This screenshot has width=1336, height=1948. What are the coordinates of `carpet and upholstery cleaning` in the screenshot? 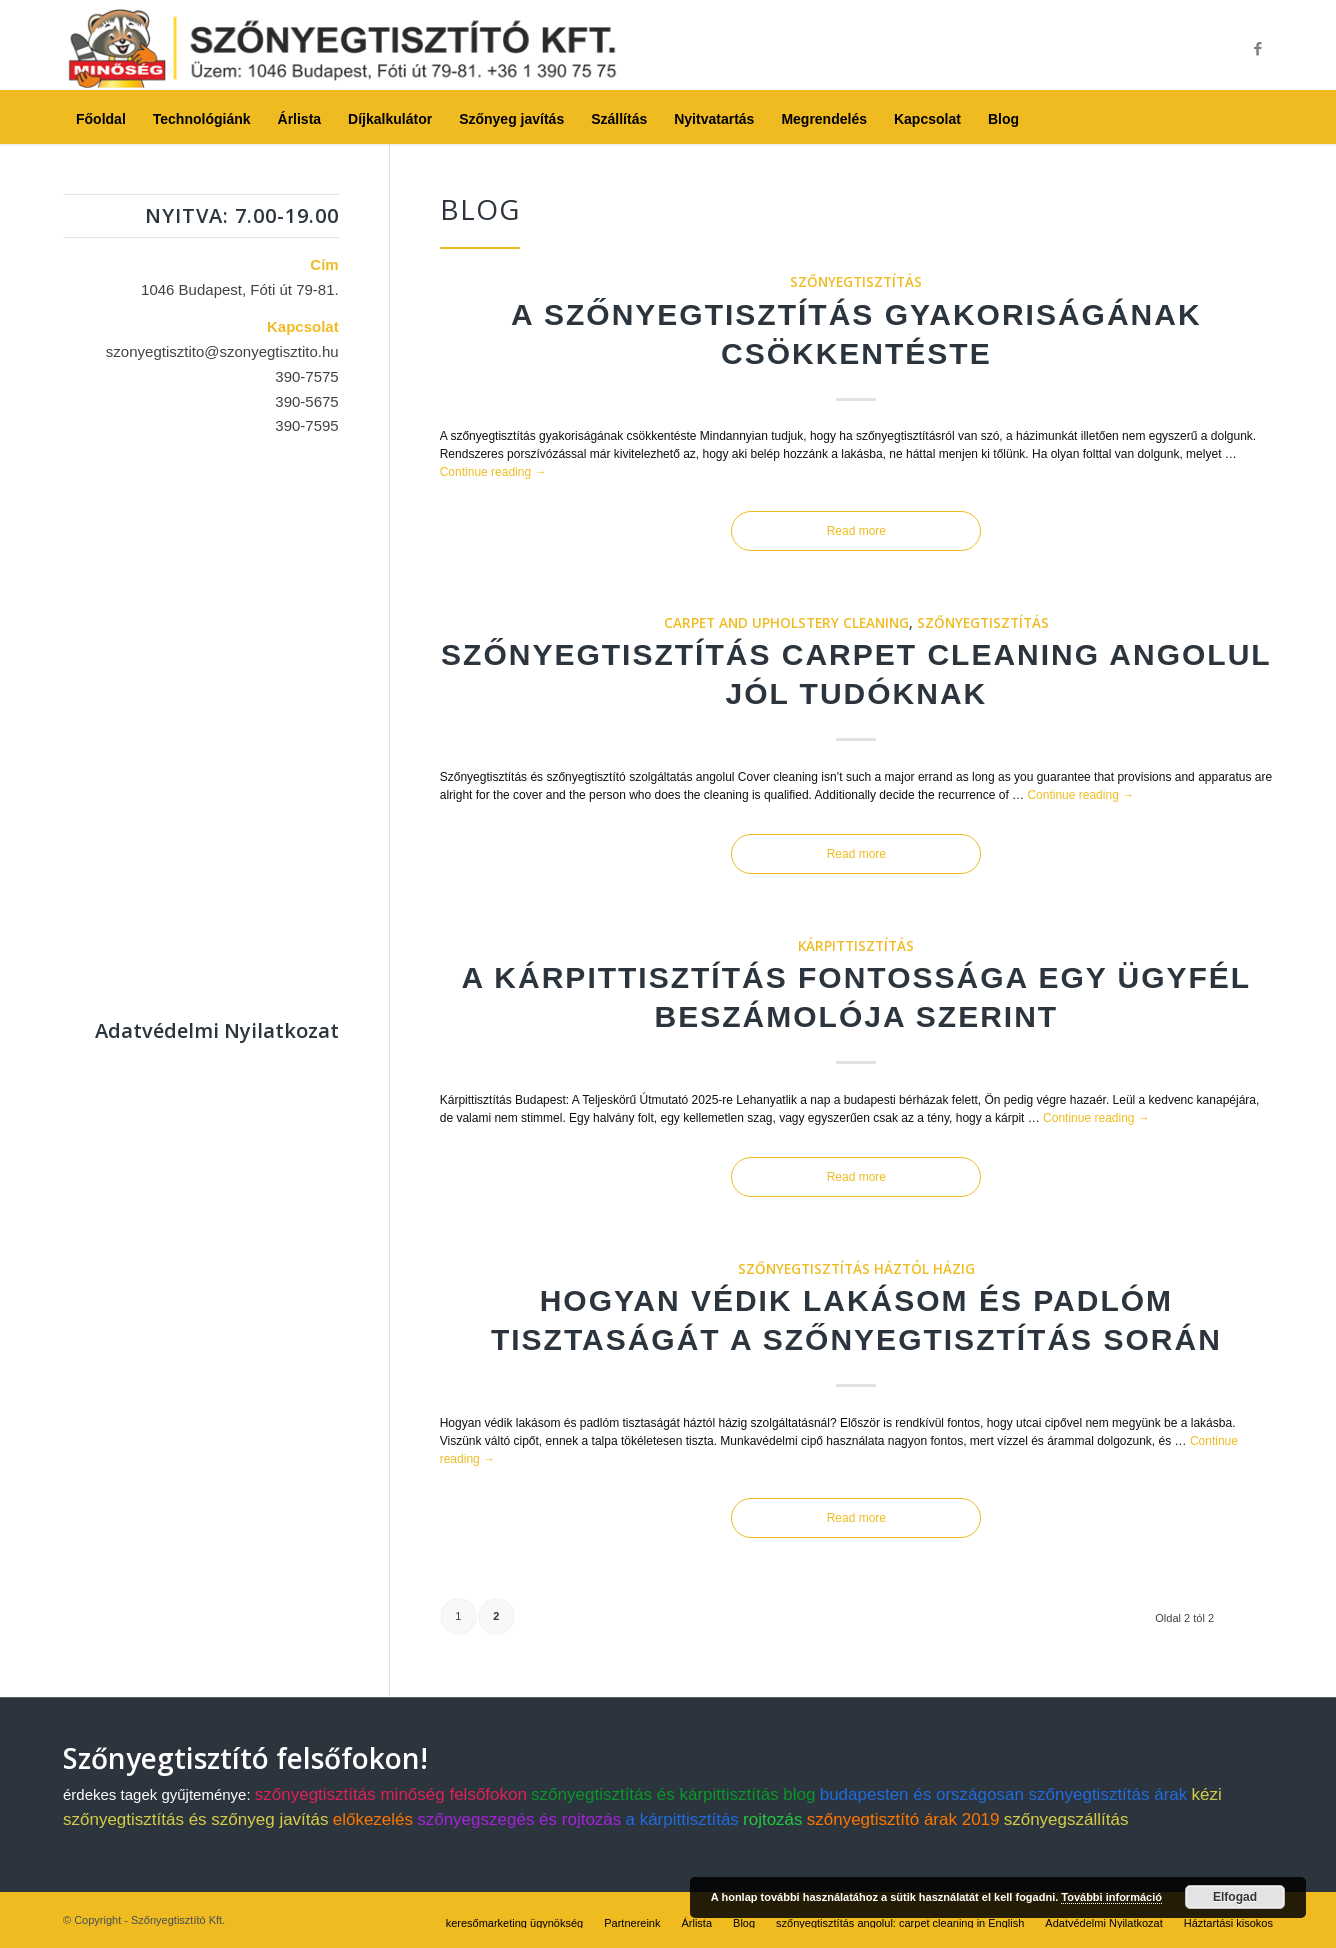 It's located at (786, 623).